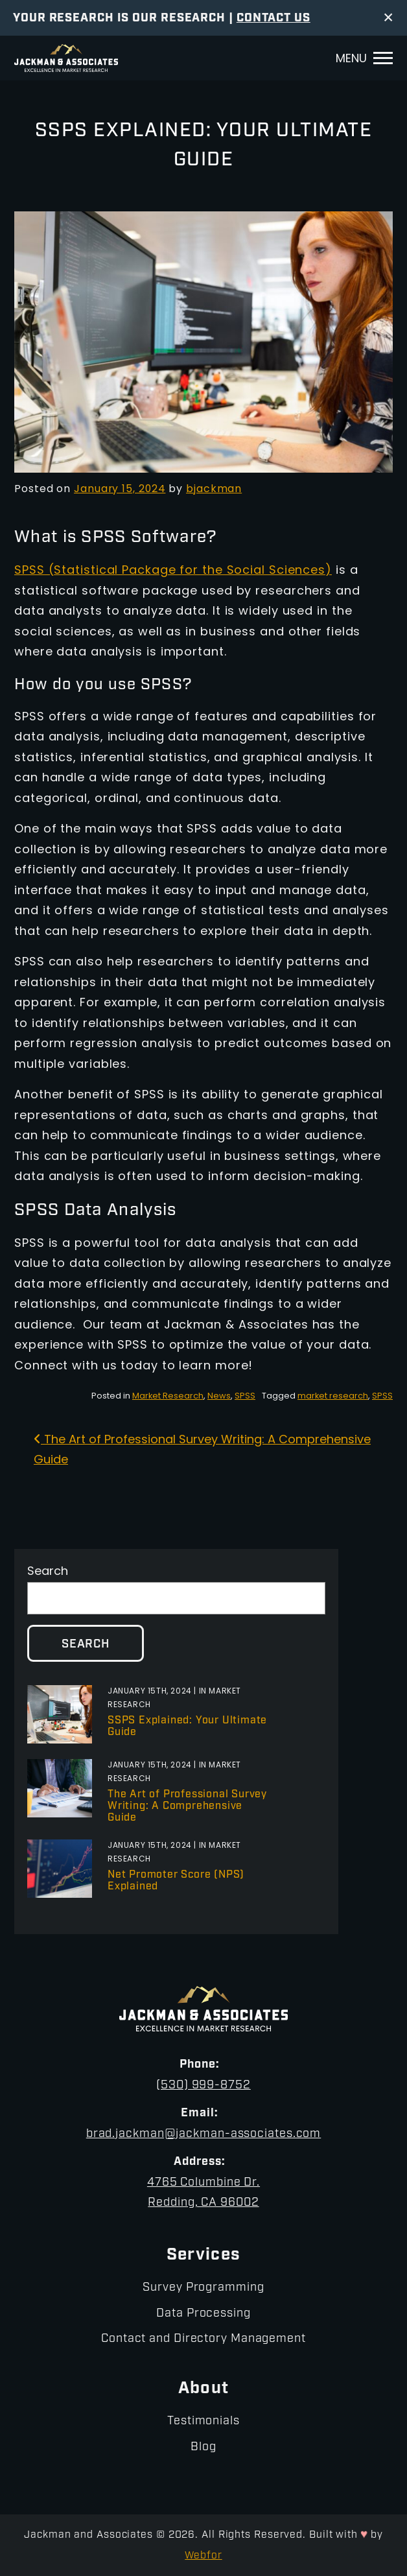 The image size is (407, 2576). What do you see at coordinates (203, 2314) in the screenshot?
I see `Data Processing` at bounding box center [203, 2314].